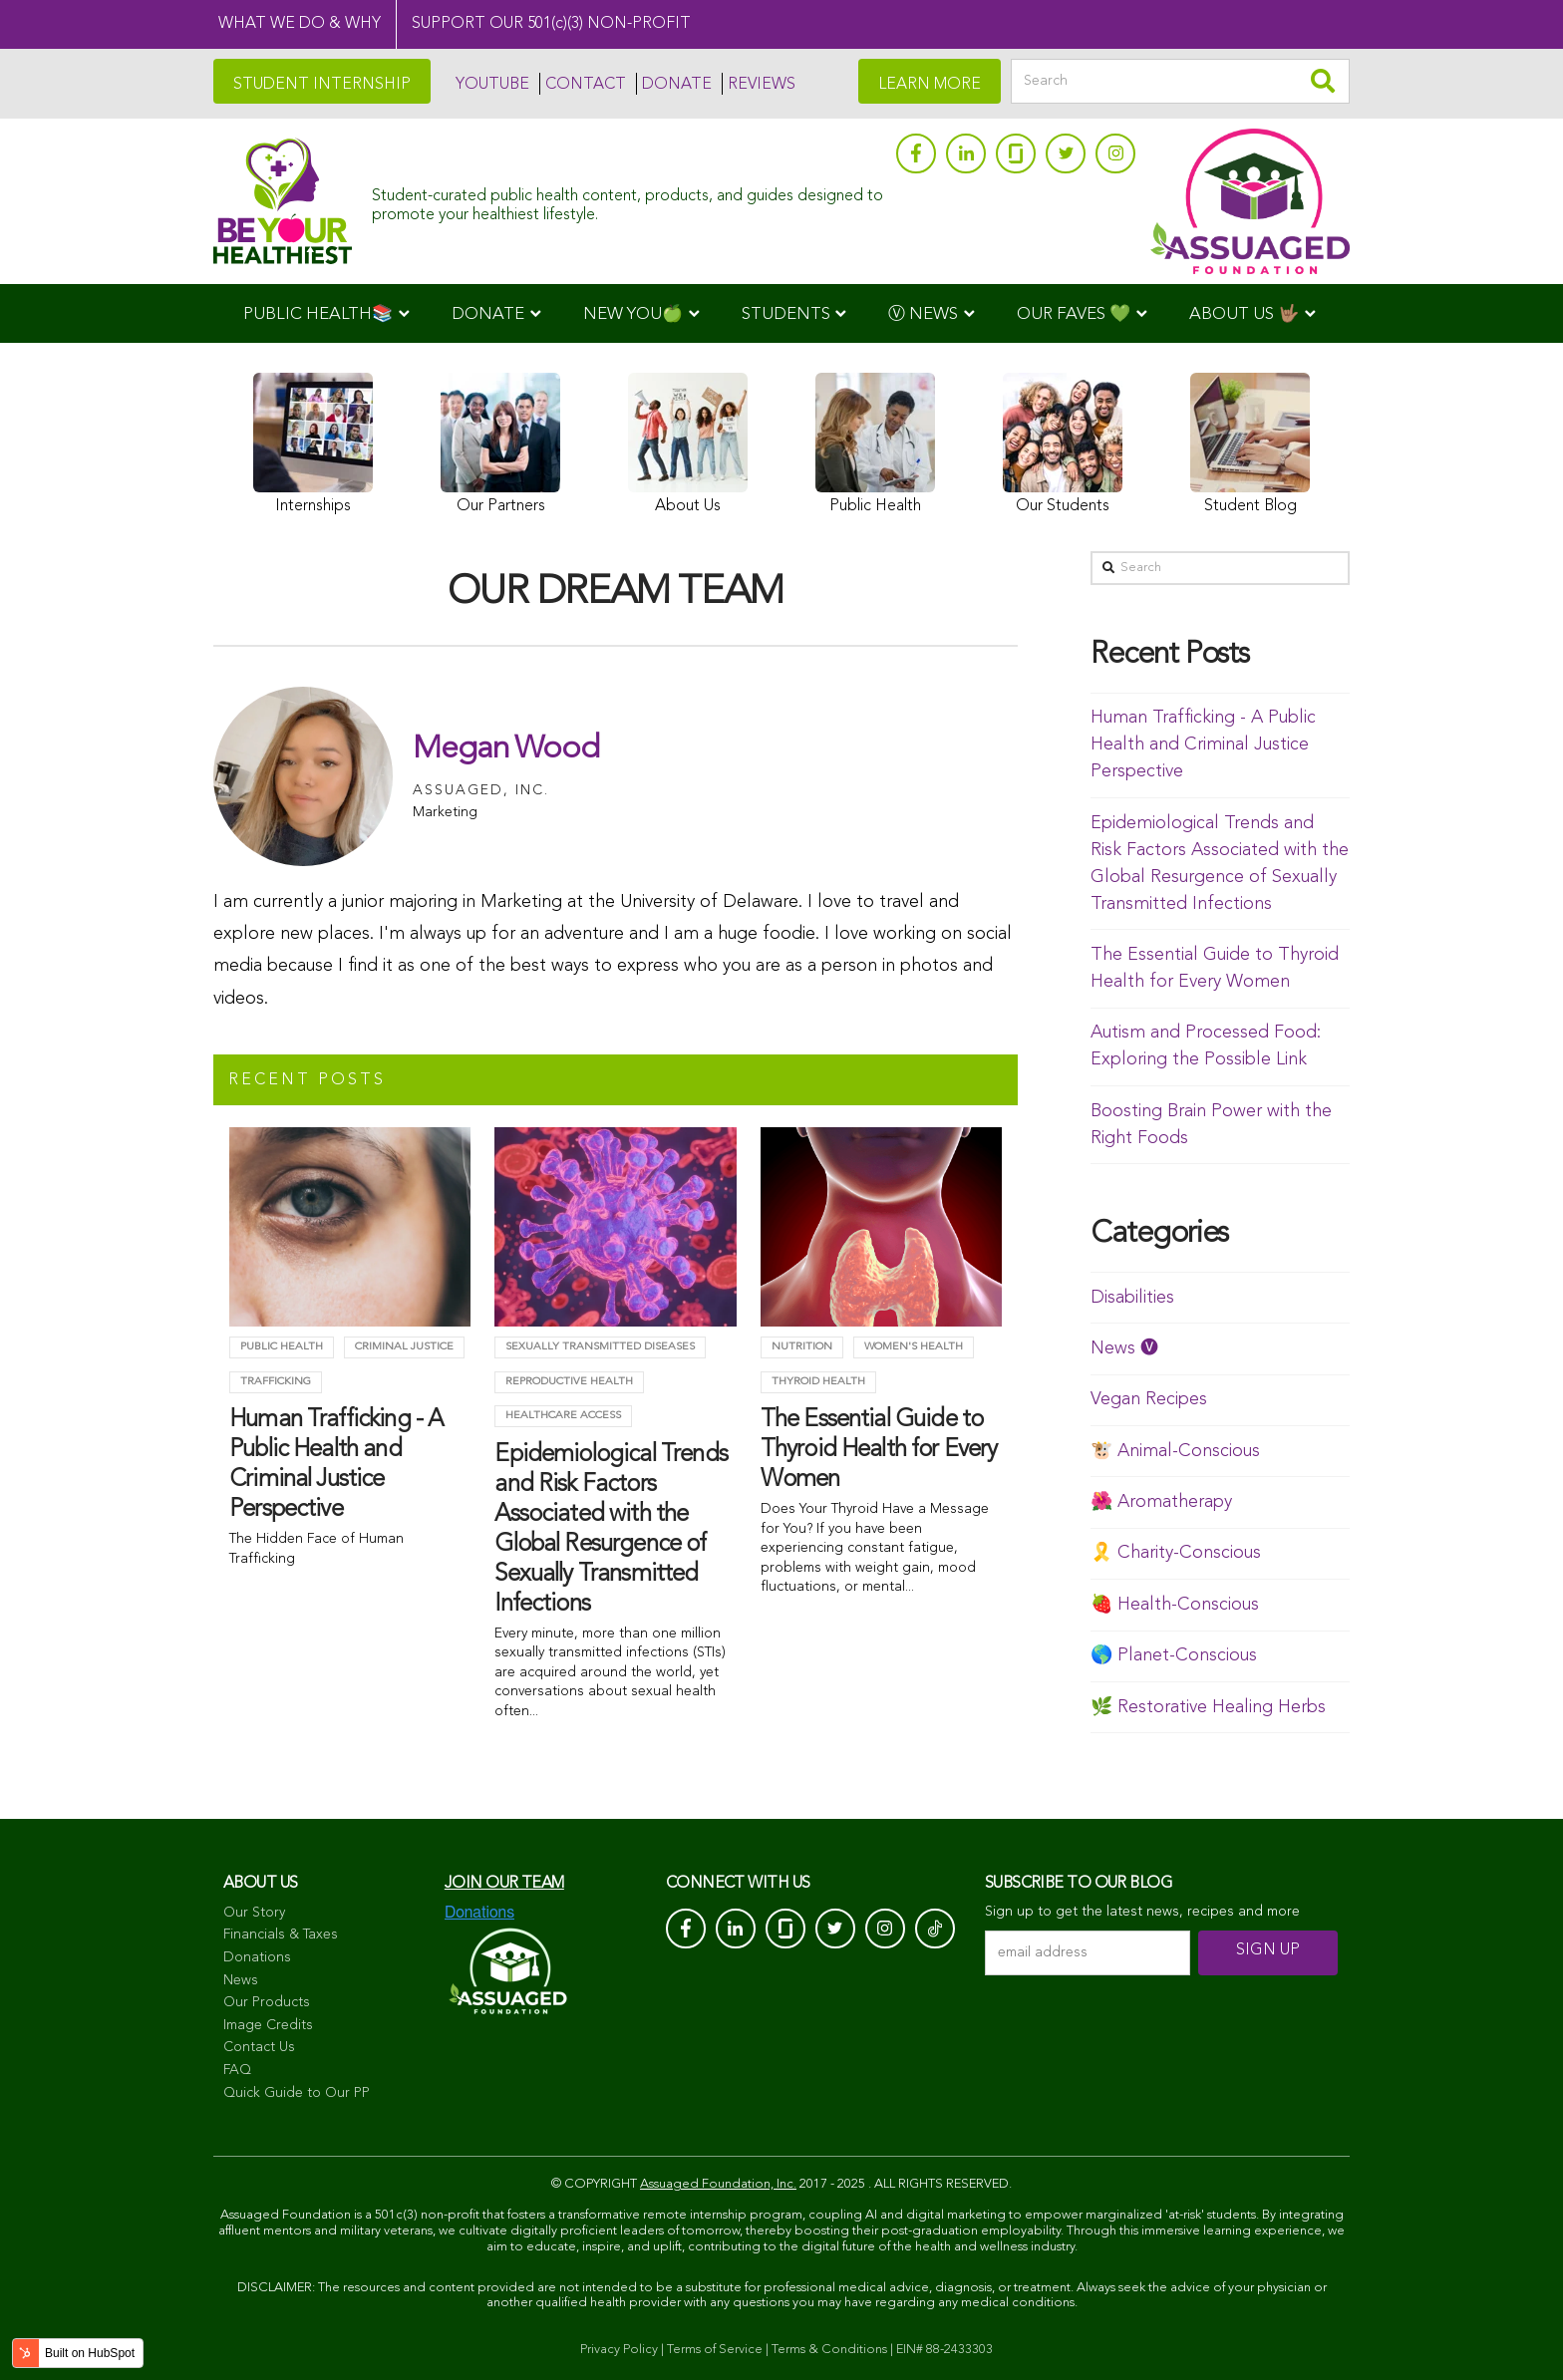 This screenshot has width=1563, height=2380. I want to click on Terms & Conditions, so click(829, 2349).